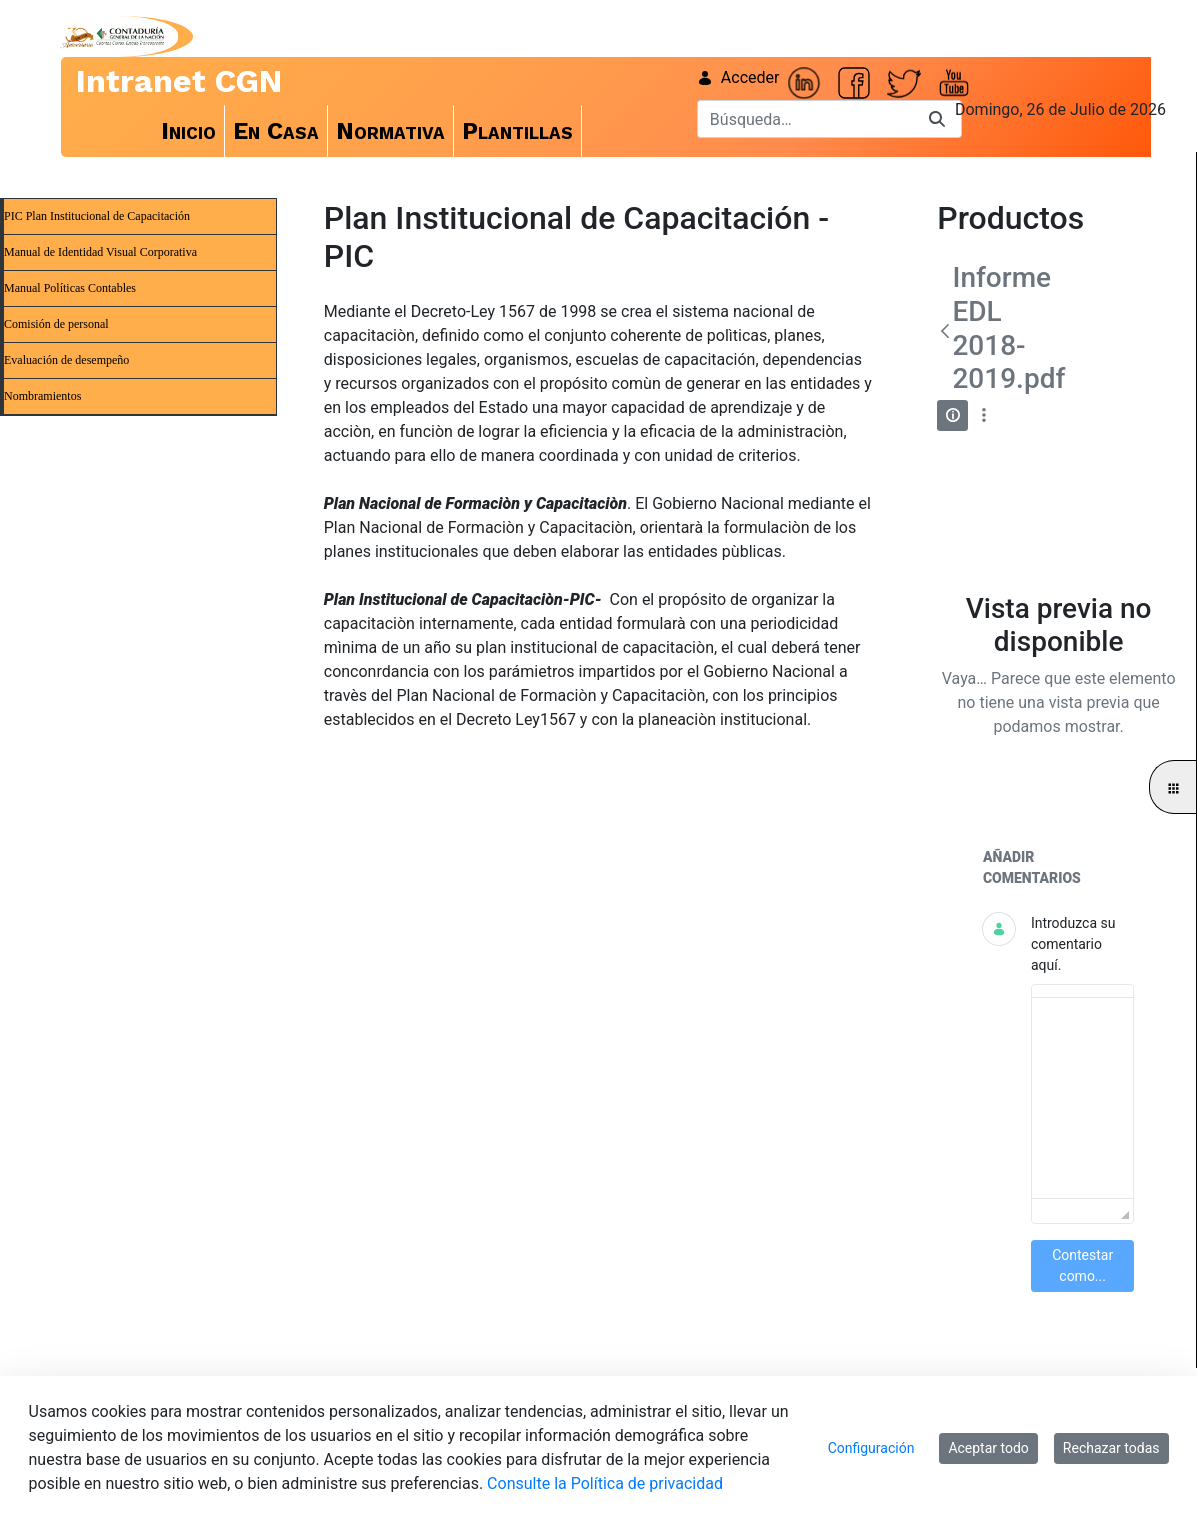 The height and width of the screenshot is (1520, 1197). Describe the element at coordinates (983, 415) in the screenshot. I see `[Mostrar acciones]` at that location.